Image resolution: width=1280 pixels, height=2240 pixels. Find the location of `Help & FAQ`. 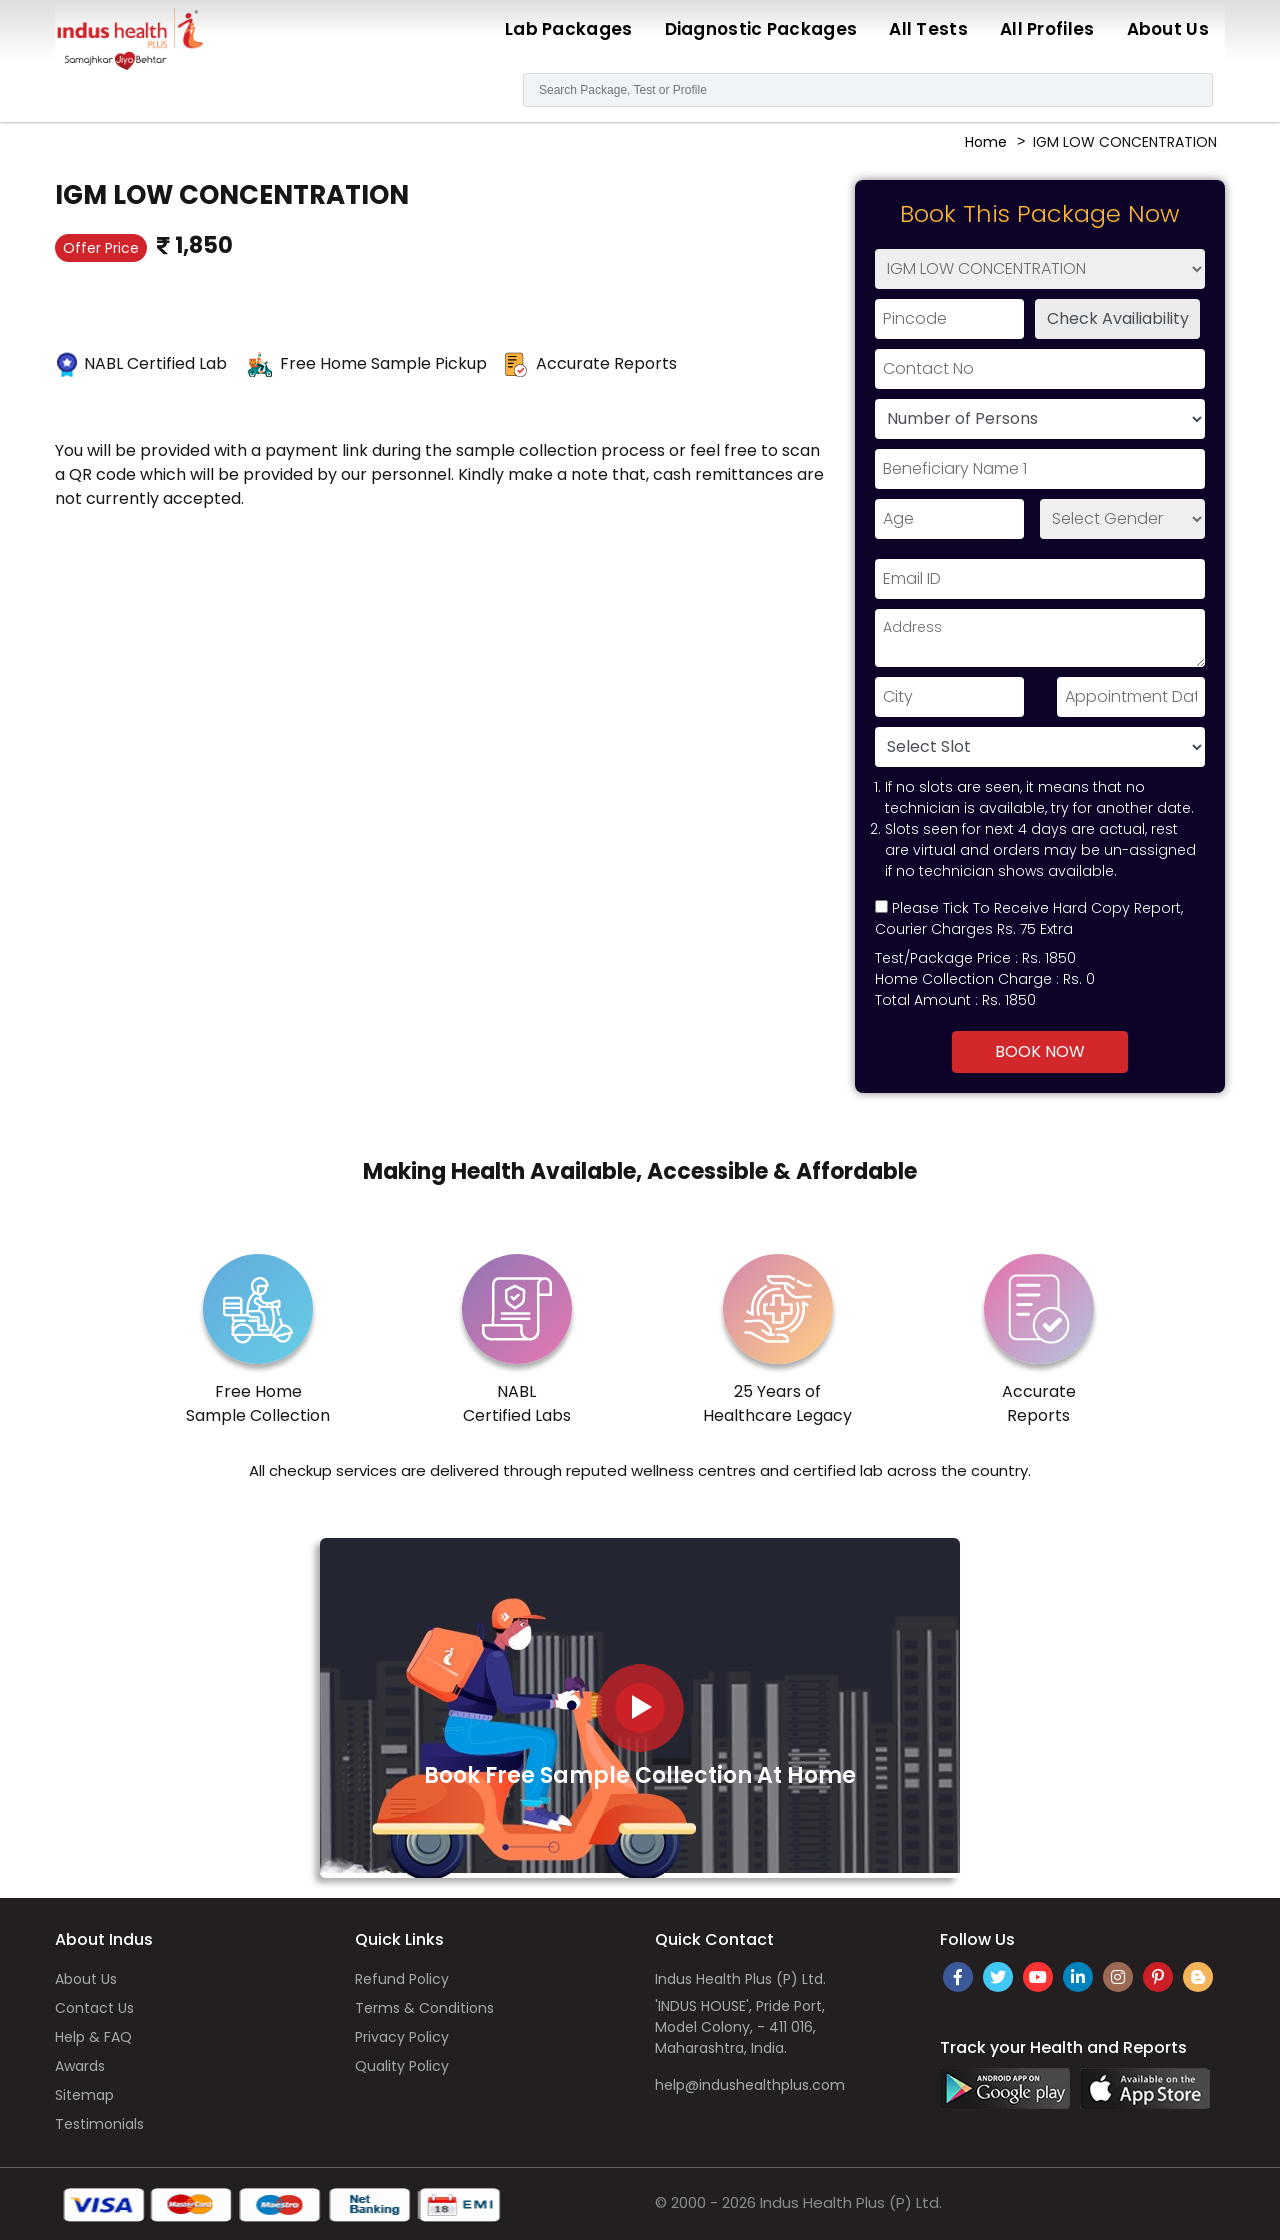

Help & FAQ is located at coordinates (93, 2037).